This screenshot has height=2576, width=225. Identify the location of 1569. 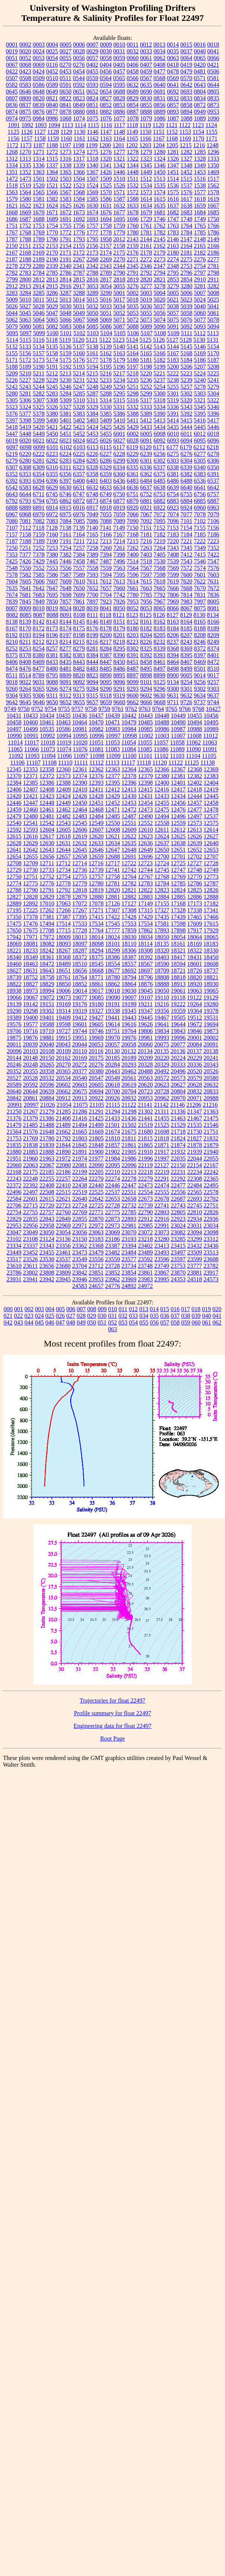
(93, 192).